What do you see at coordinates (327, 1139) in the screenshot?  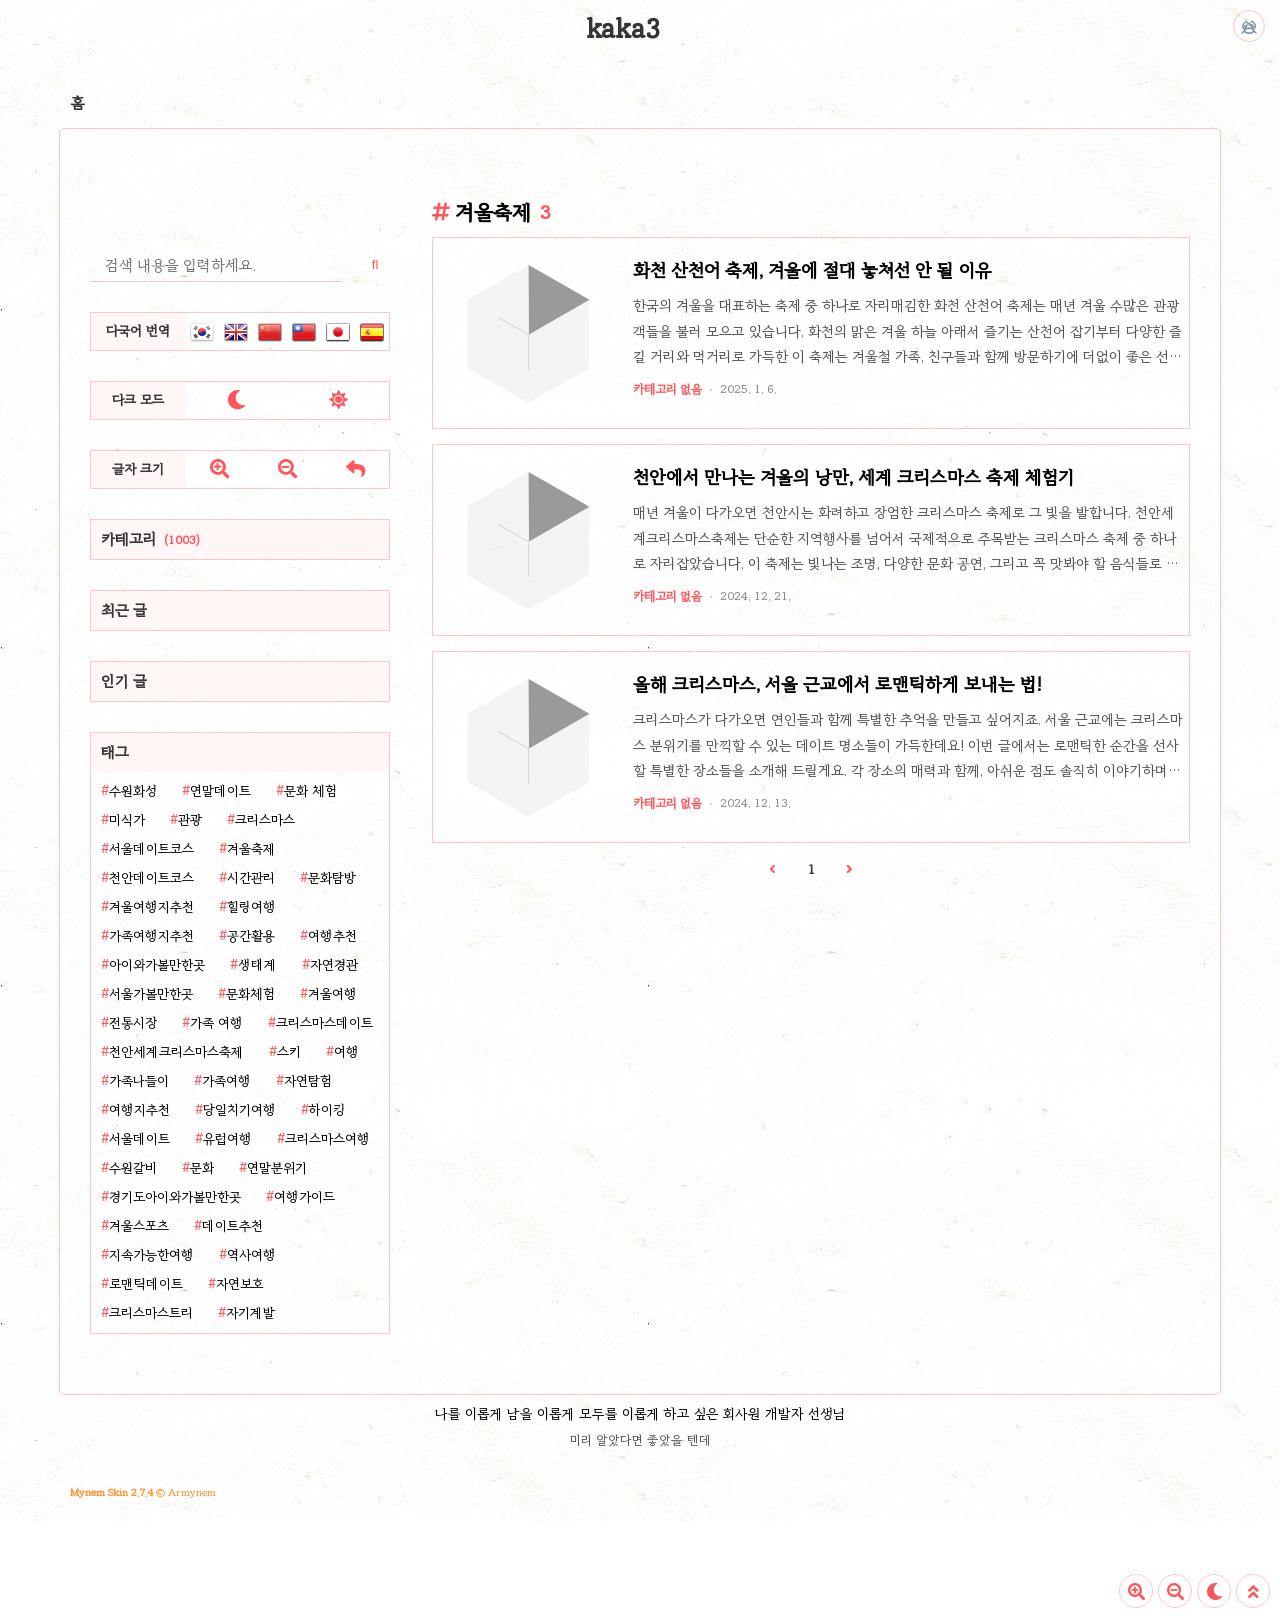 I see `크리스마스여행` at bounding box center [327, 1139].